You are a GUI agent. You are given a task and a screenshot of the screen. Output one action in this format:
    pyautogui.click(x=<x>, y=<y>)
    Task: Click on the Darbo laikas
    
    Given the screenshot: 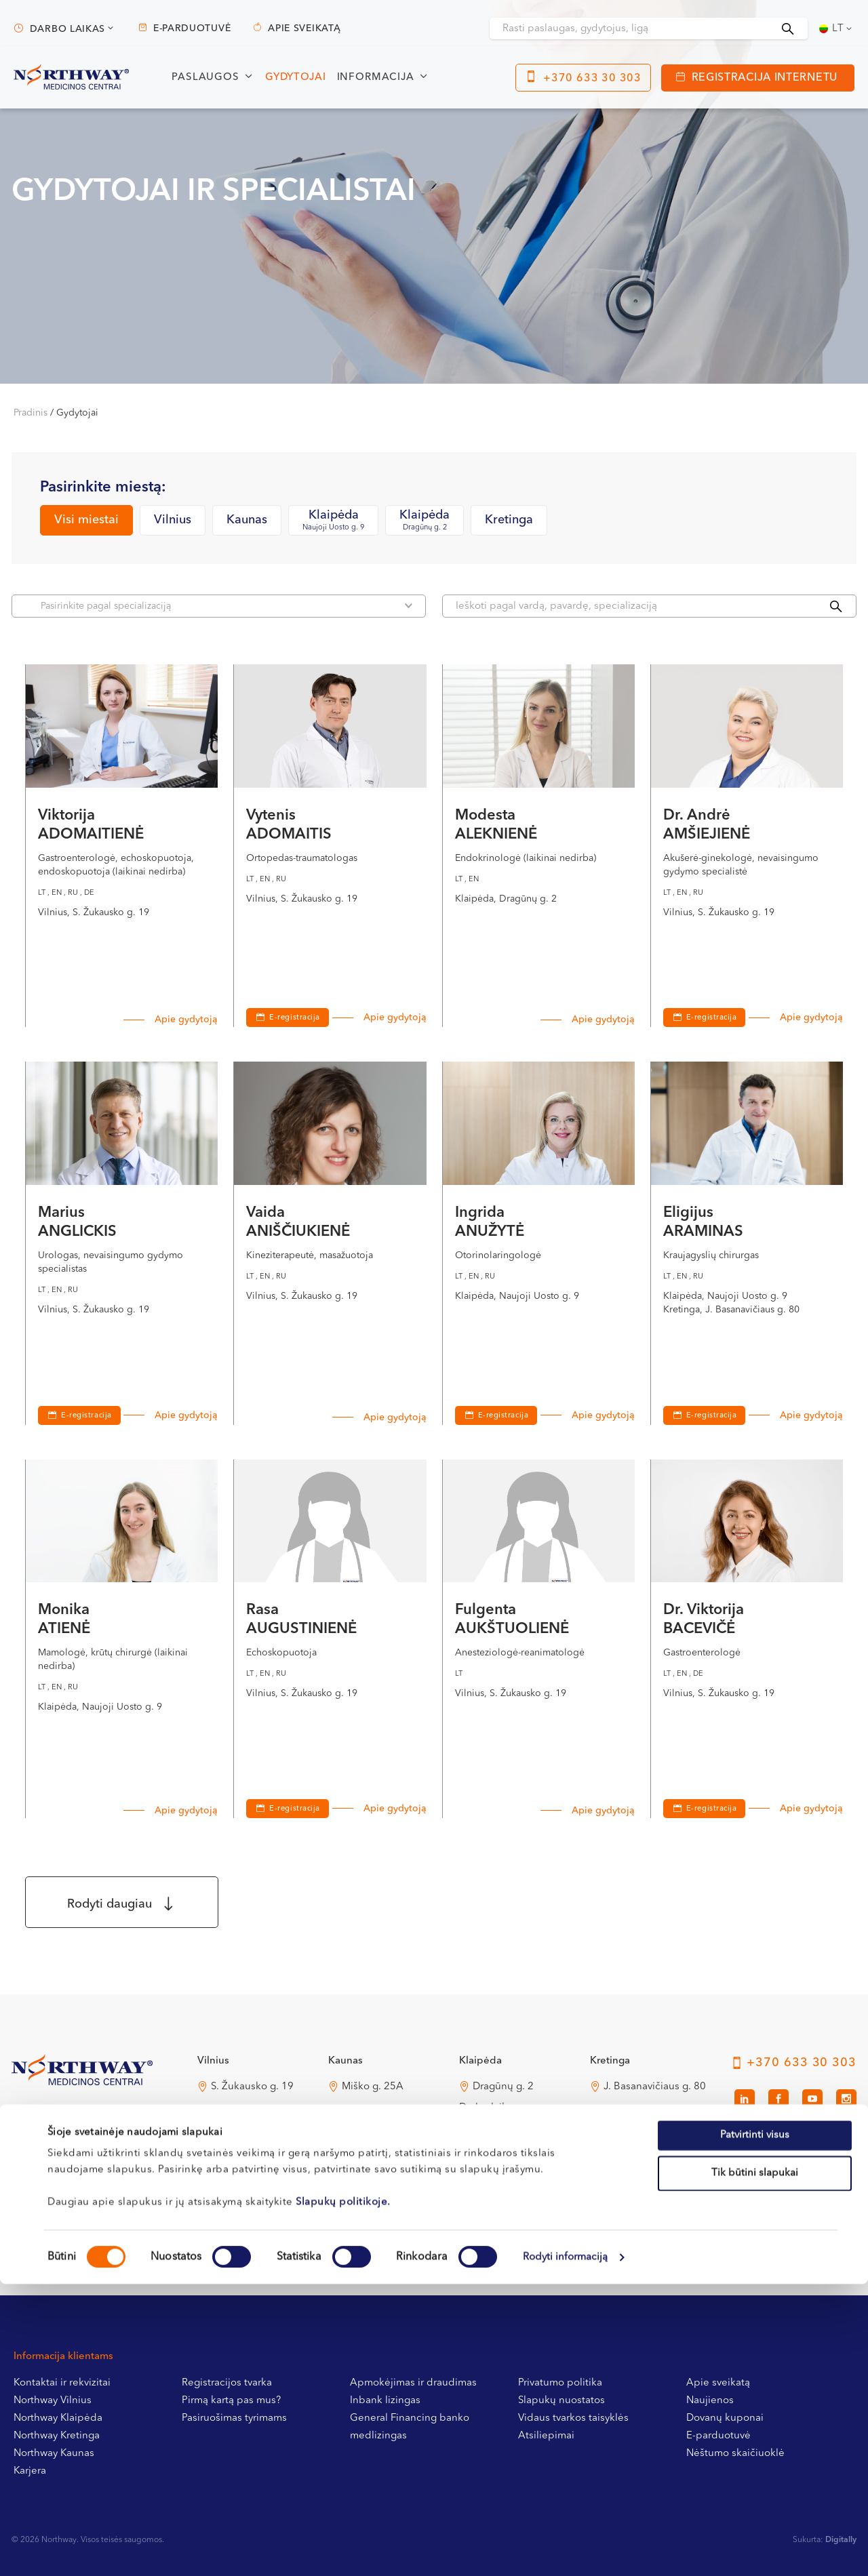 What is the action you would take?
    pyautogui.click(x=67, y=29)
    